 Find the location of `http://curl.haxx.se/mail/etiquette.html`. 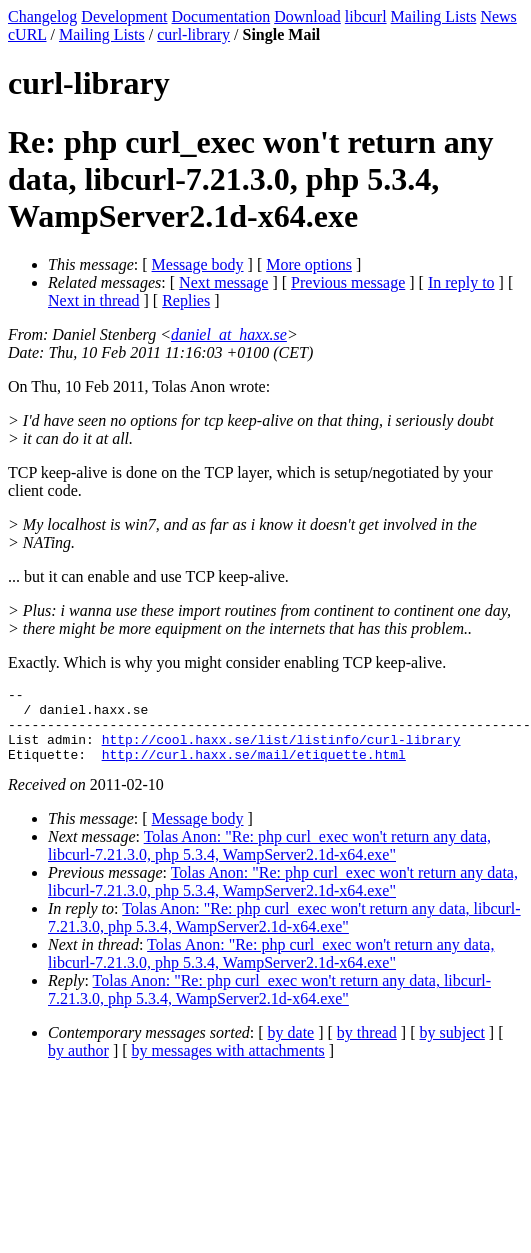

http://curl.haxx.se/mail/etiquette.html is located at coordinates (254, 769).